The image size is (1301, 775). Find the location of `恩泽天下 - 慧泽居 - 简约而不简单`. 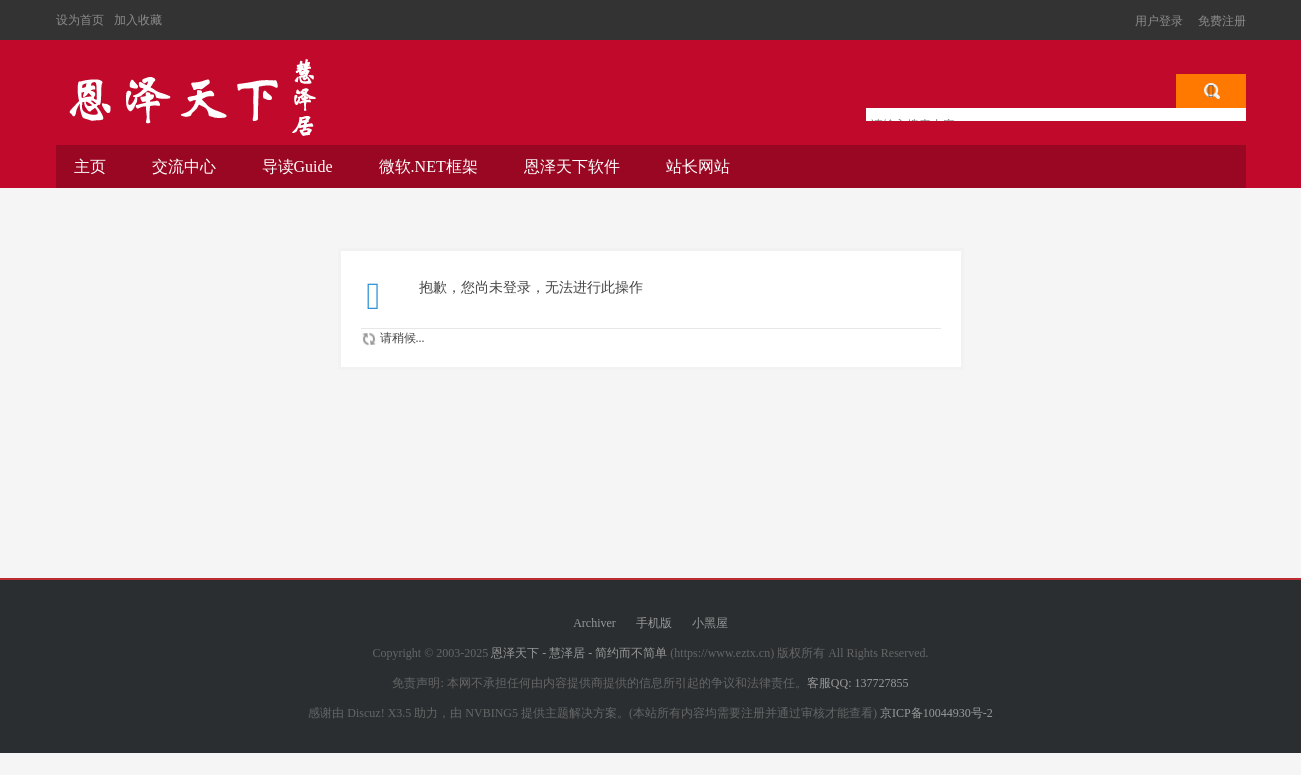

恩泽天下 - 慧泽居 - 简约而不简单 is located at coordinates (191, 98).